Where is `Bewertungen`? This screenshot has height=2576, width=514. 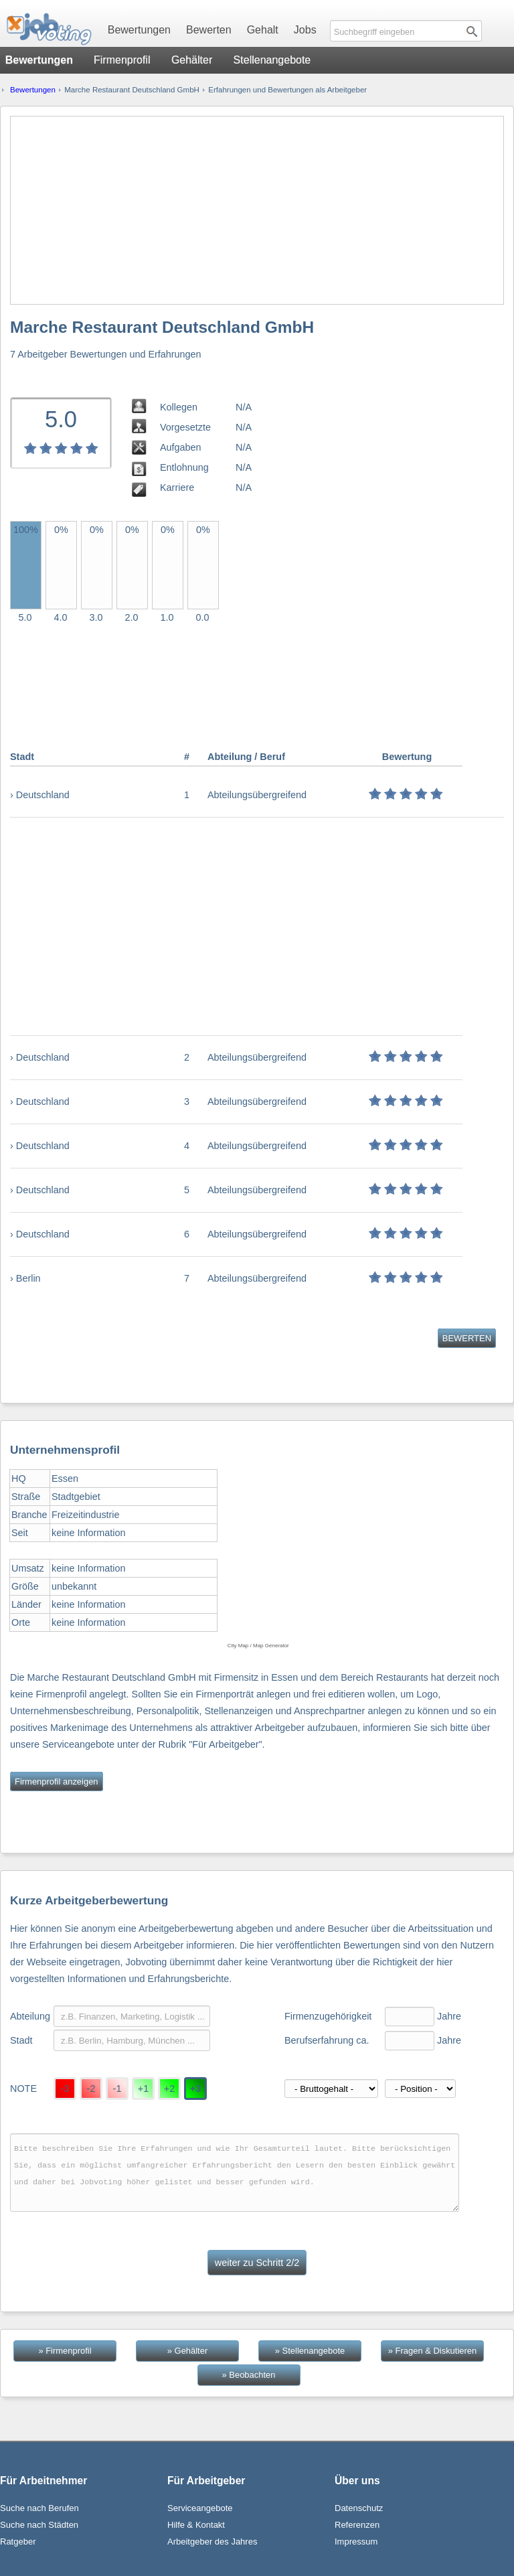 Bewertungen is located at coordinates (139, 29).